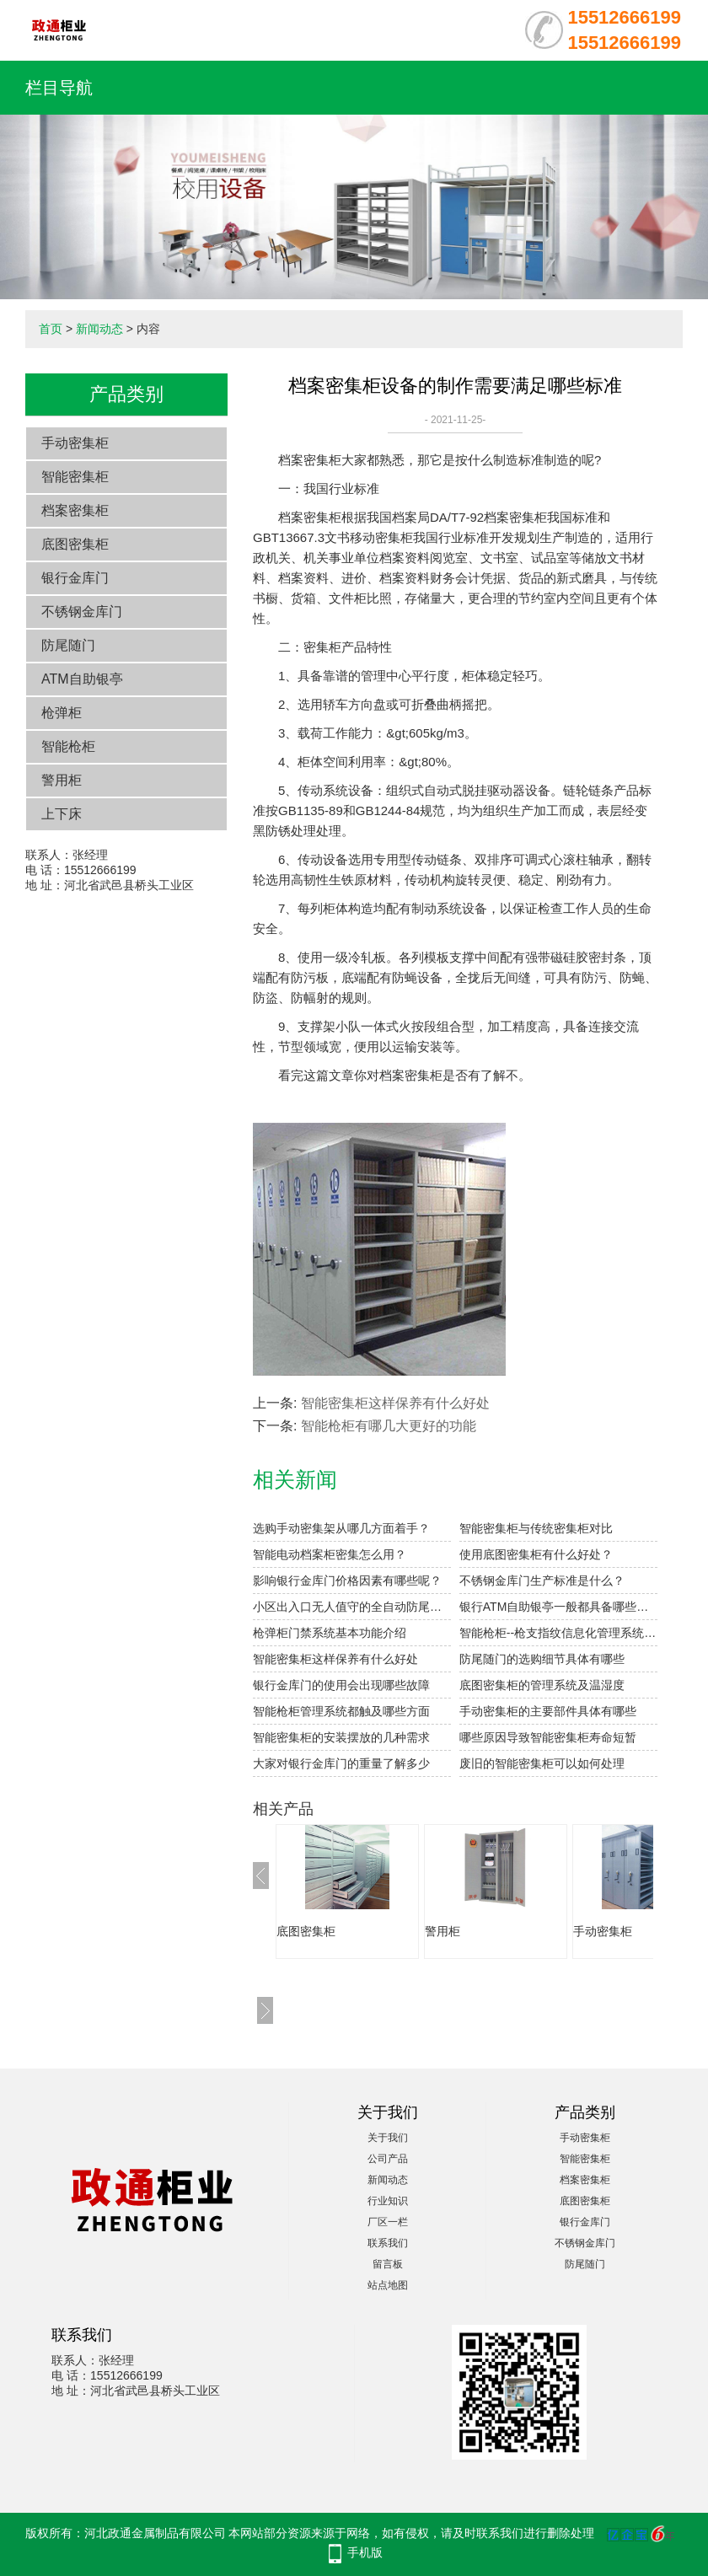 The width and height of the screenshot is (708, 2576). What do you see at coordinates (99, 328) in the screenshot?
I see `新闻动态` at bounding box center [99, 328].